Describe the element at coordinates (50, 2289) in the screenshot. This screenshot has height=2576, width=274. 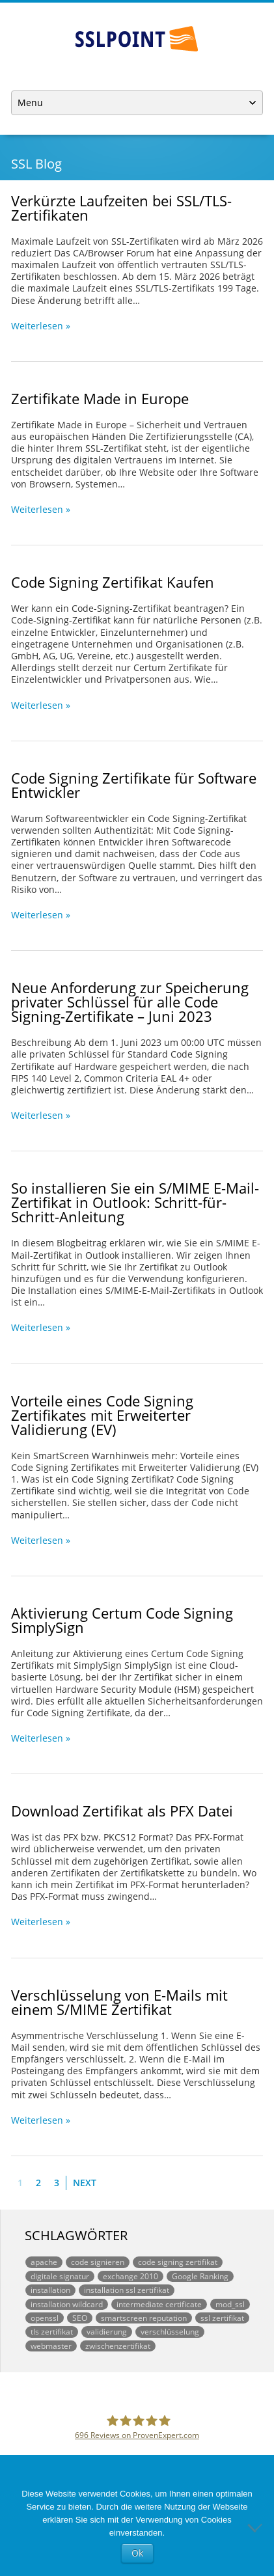
I see `installation [installation (1 Eintrag)]` at that location.